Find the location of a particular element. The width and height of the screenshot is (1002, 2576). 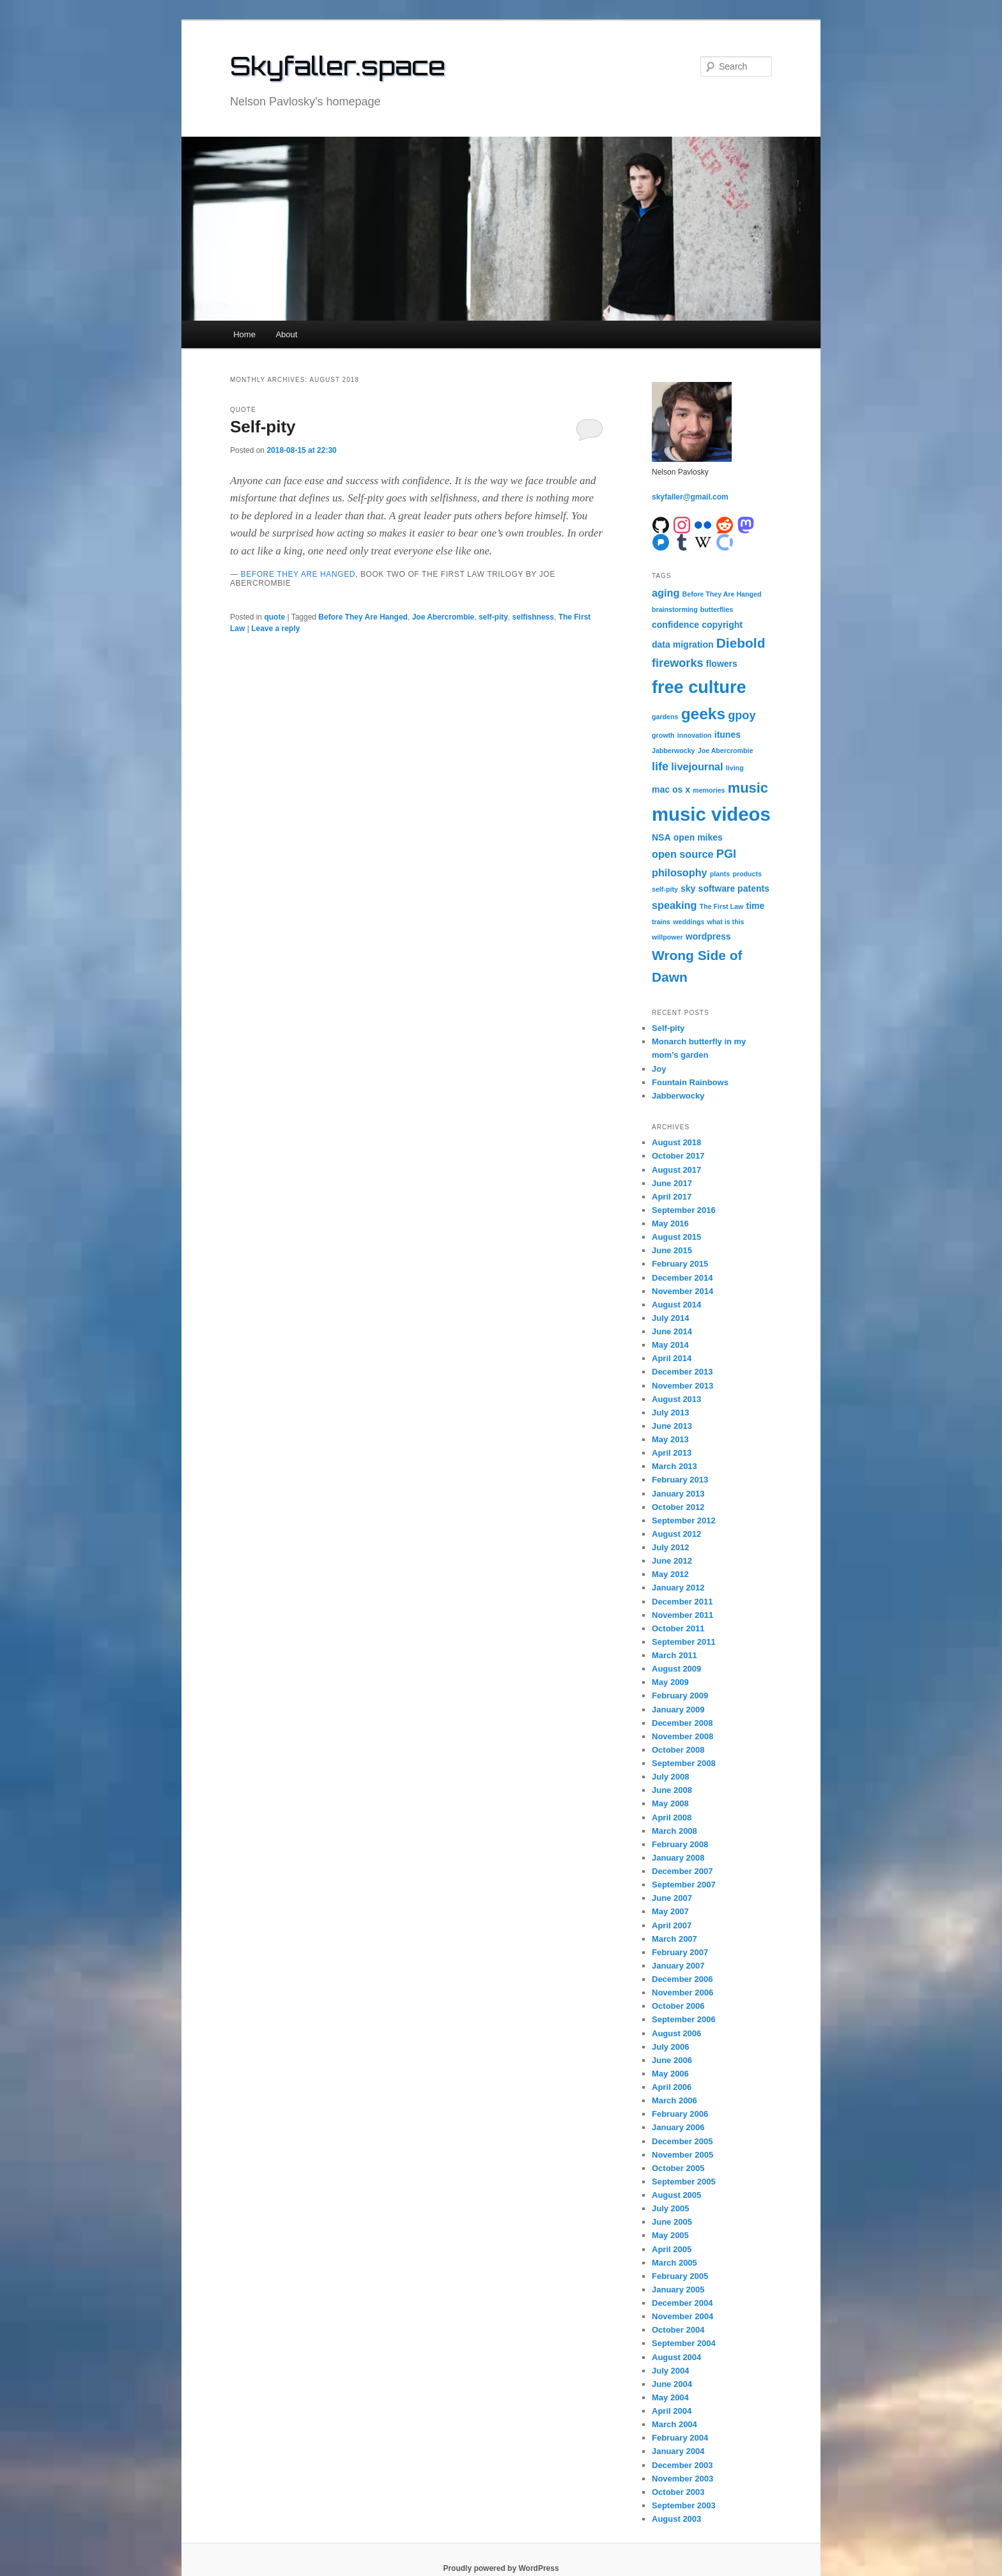

copyright [copyright (2 items)] is located at coordinates (722, 625).